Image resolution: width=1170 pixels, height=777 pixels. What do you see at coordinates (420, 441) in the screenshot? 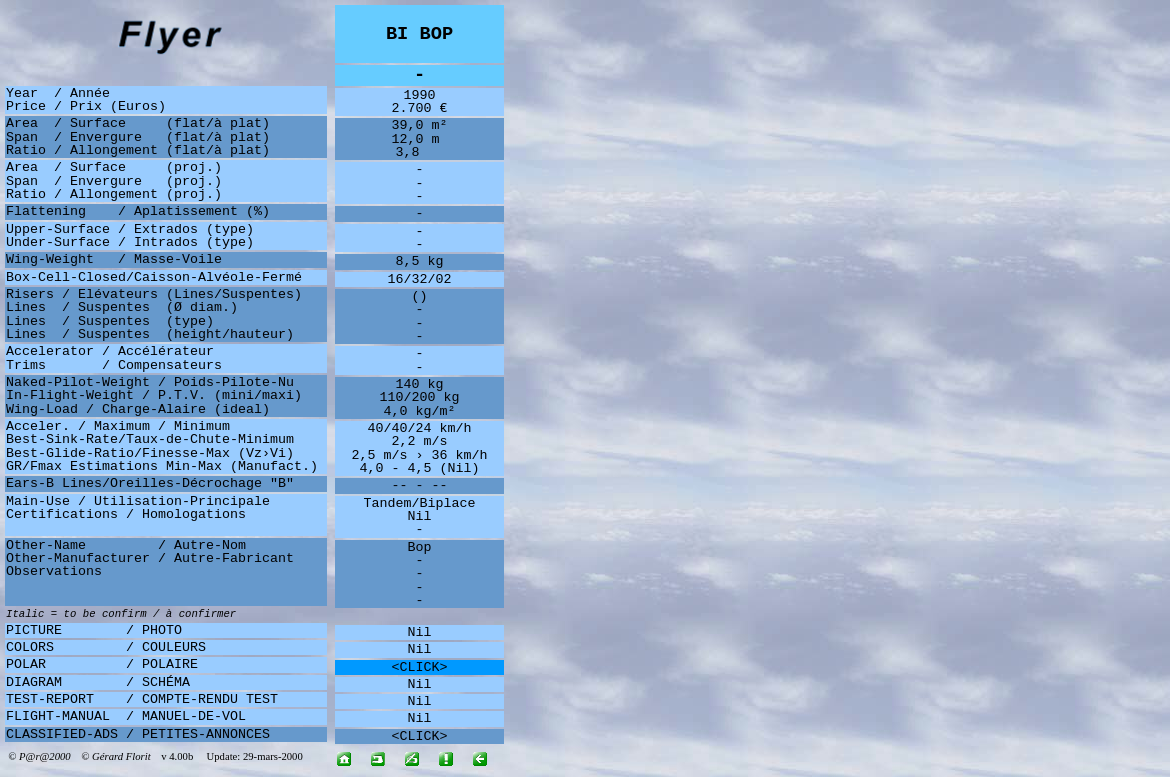
I see `2,2 m/s` at bounding box center [420, 441].